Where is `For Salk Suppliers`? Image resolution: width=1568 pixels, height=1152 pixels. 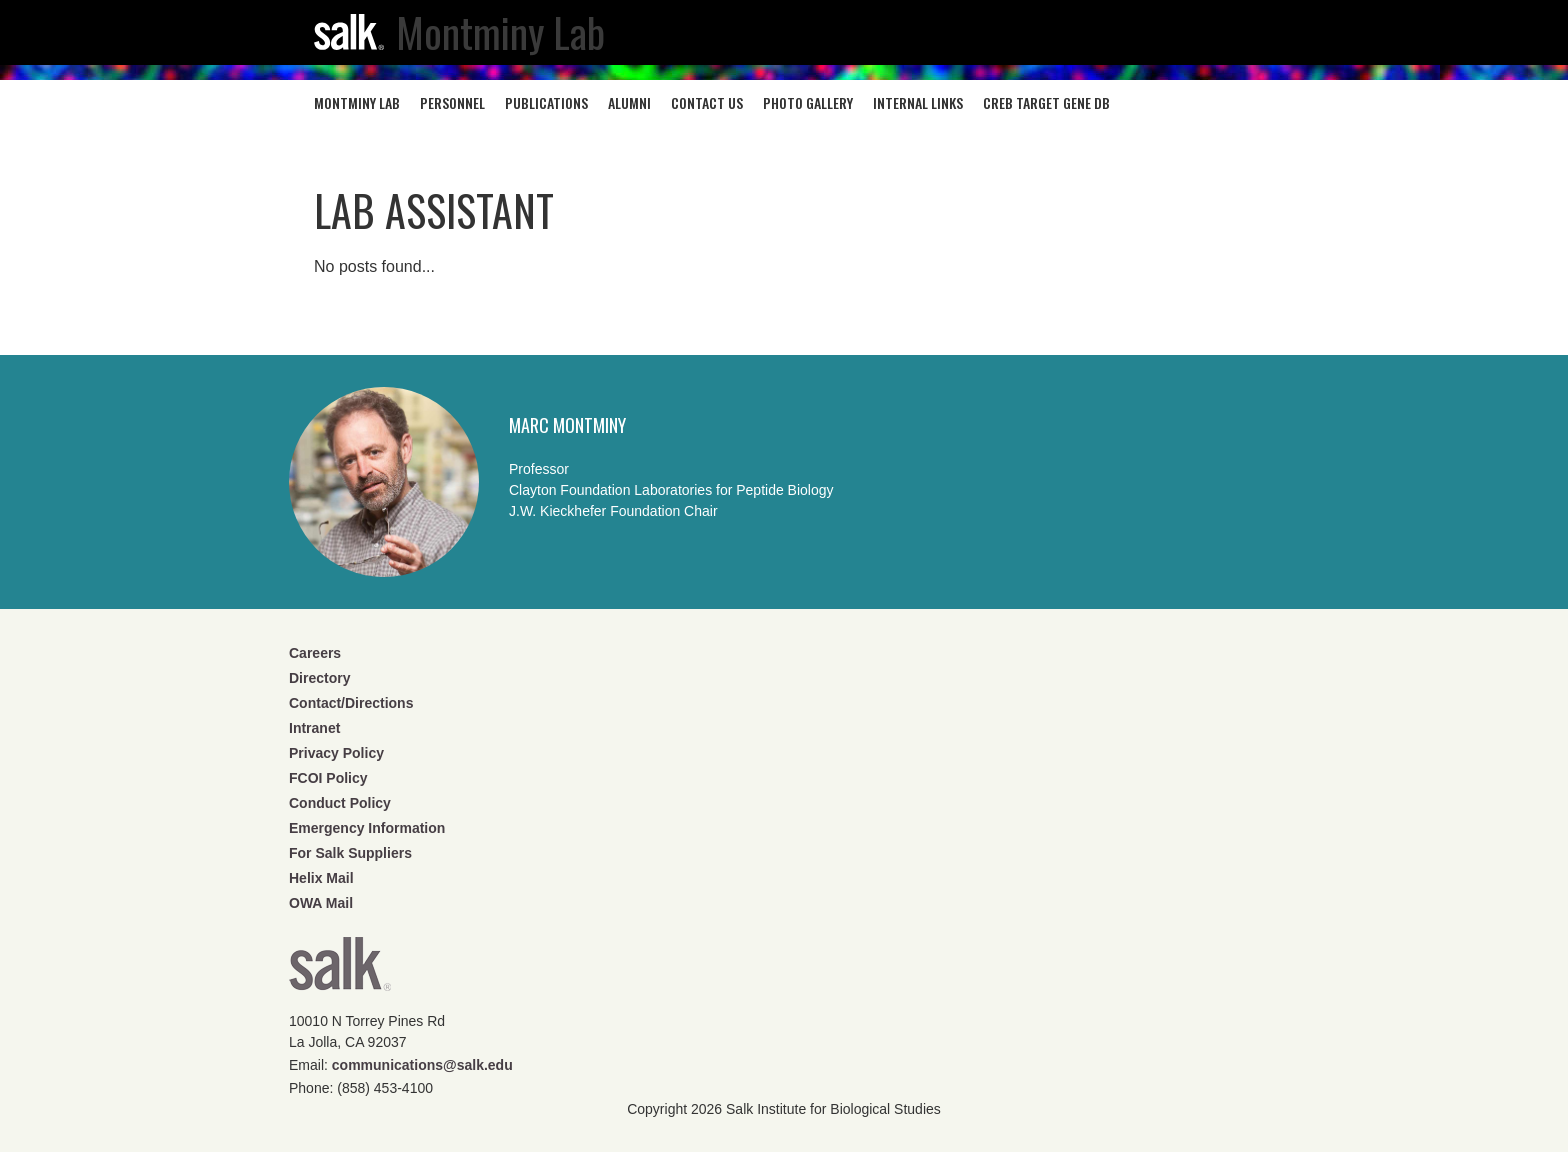 For Salk Suppliers is located at coordinates (350, 853).